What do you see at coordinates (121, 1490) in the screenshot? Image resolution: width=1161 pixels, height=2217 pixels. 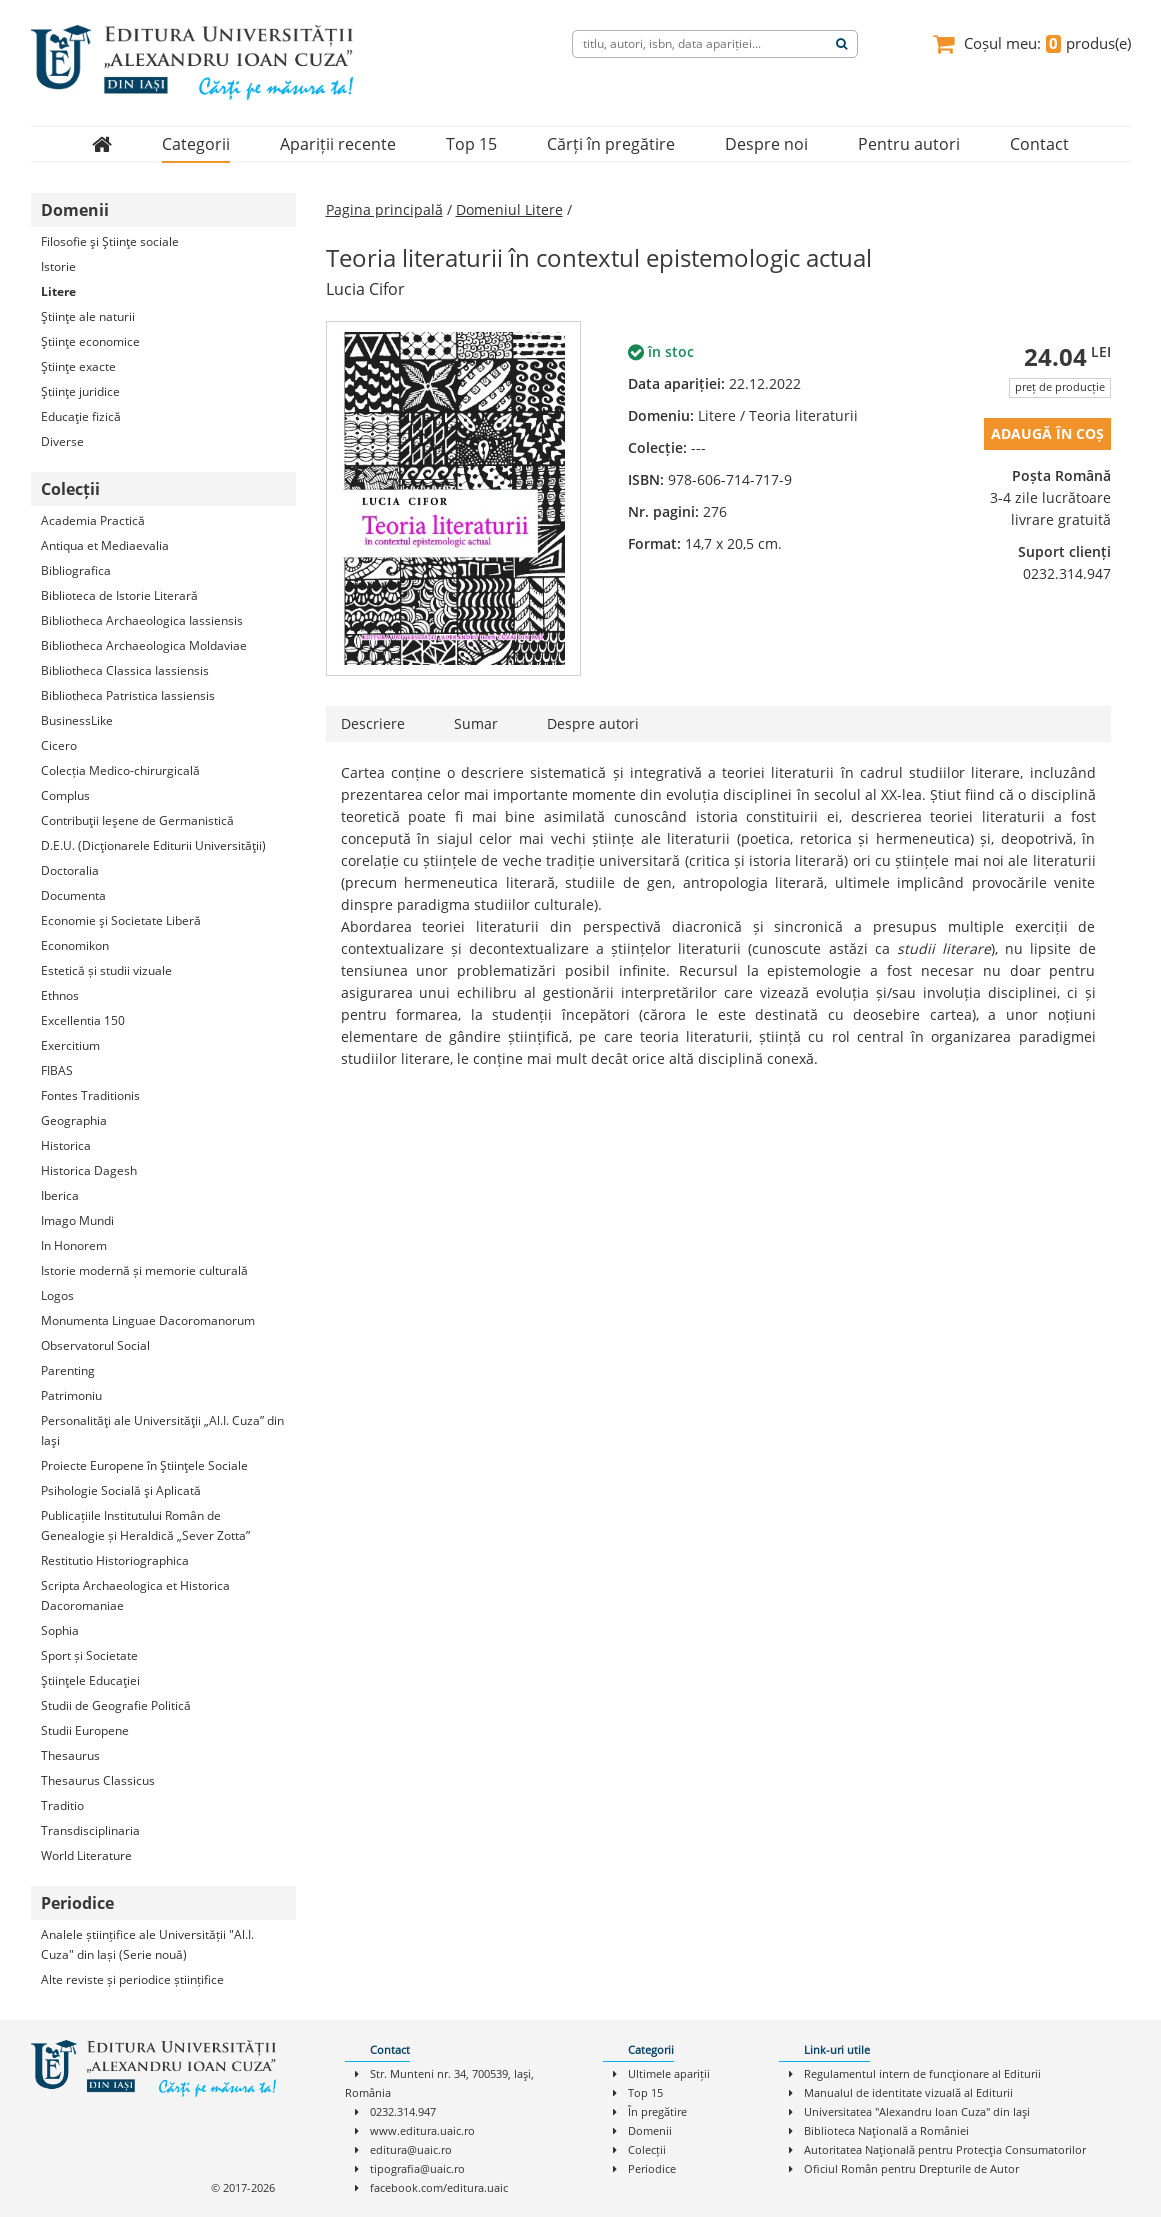 I see `Psihologie Socială şi Aplicată` at bounding box center [121, 1490].